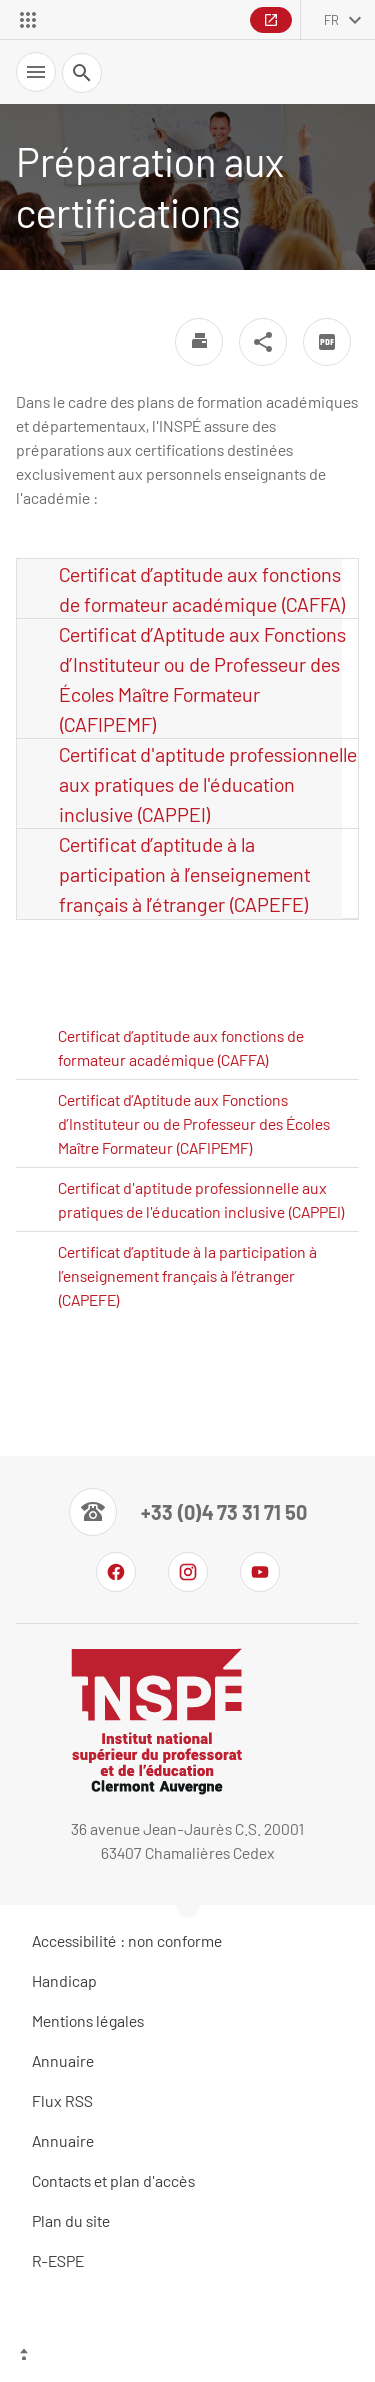 This screenshot has width=375, height=2382. What do you see at coordinates (202, 589) in the screenshot?
I see `Certificat d’aptitude aux fonctions de formateur académique (CAFFA)` at bounding box center [202, 589].